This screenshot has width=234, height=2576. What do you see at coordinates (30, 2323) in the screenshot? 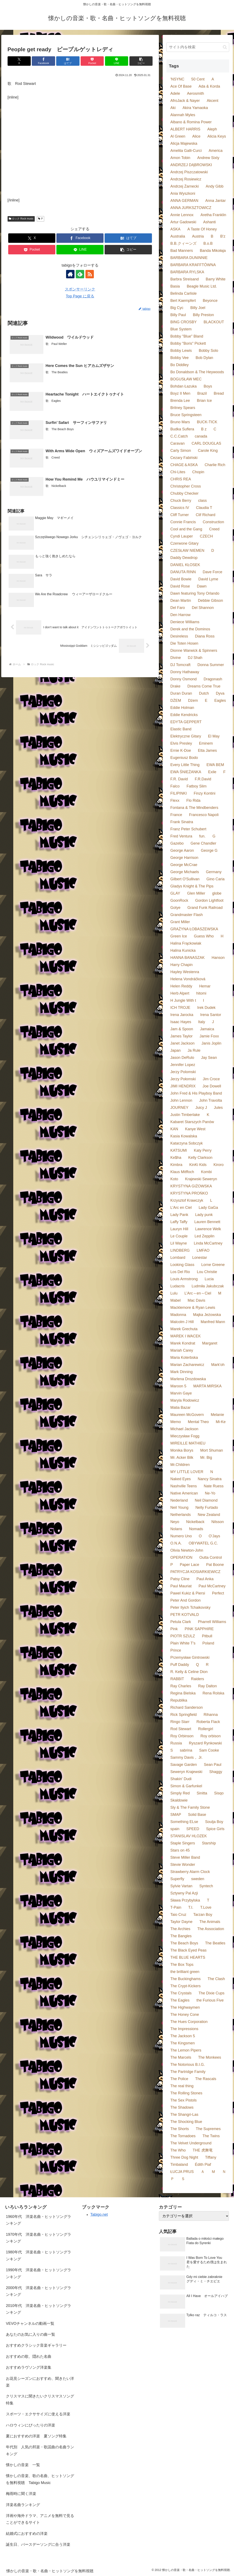
I see `VEVOチャンネルの動画一覧` at bounding box center [30, 2323].